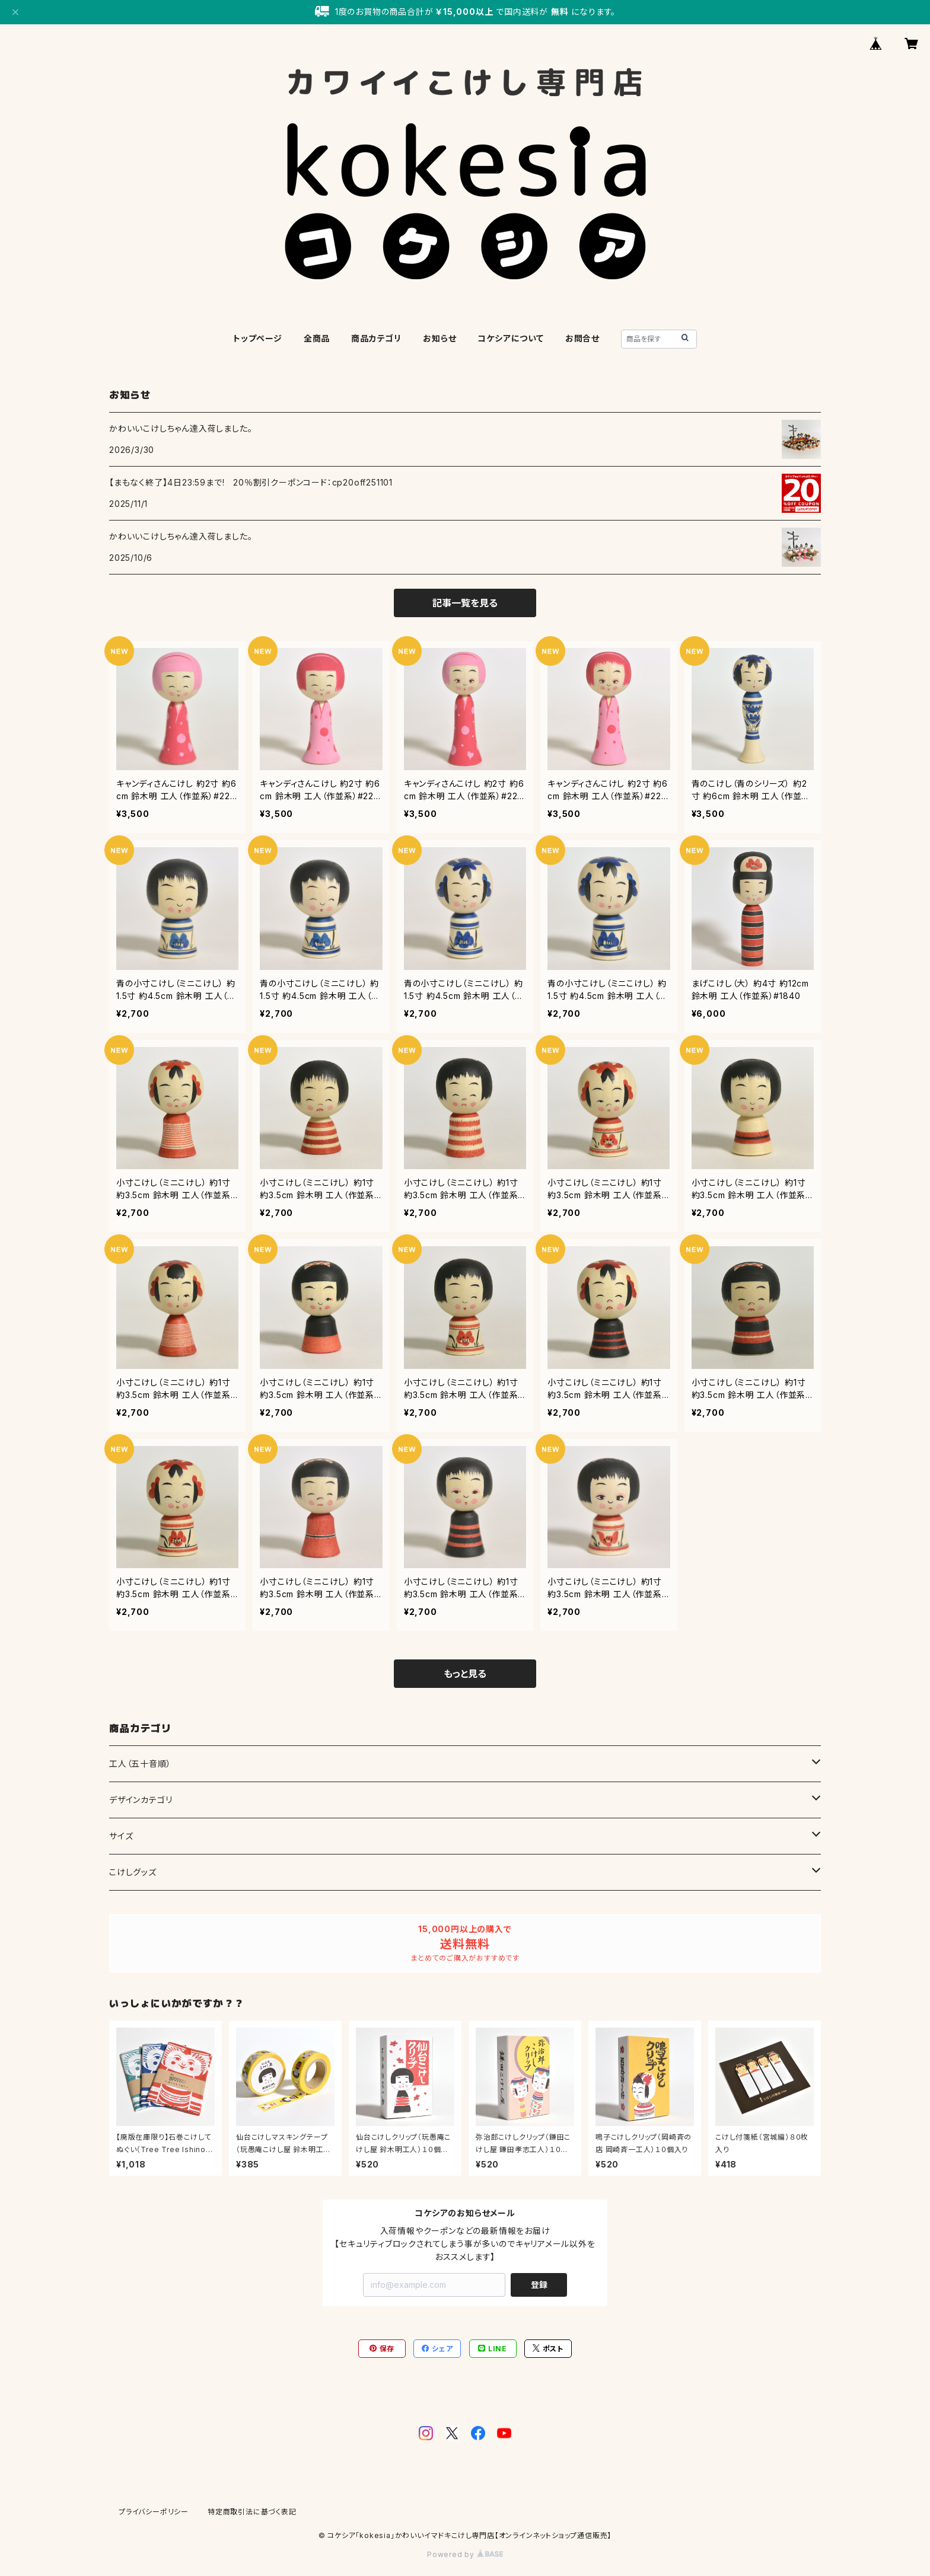 This screenshot has height=2576, width=930. Describe the element at coordinates (140, 1763) in the screenshot. I see `工人（五十音順）` at that location.